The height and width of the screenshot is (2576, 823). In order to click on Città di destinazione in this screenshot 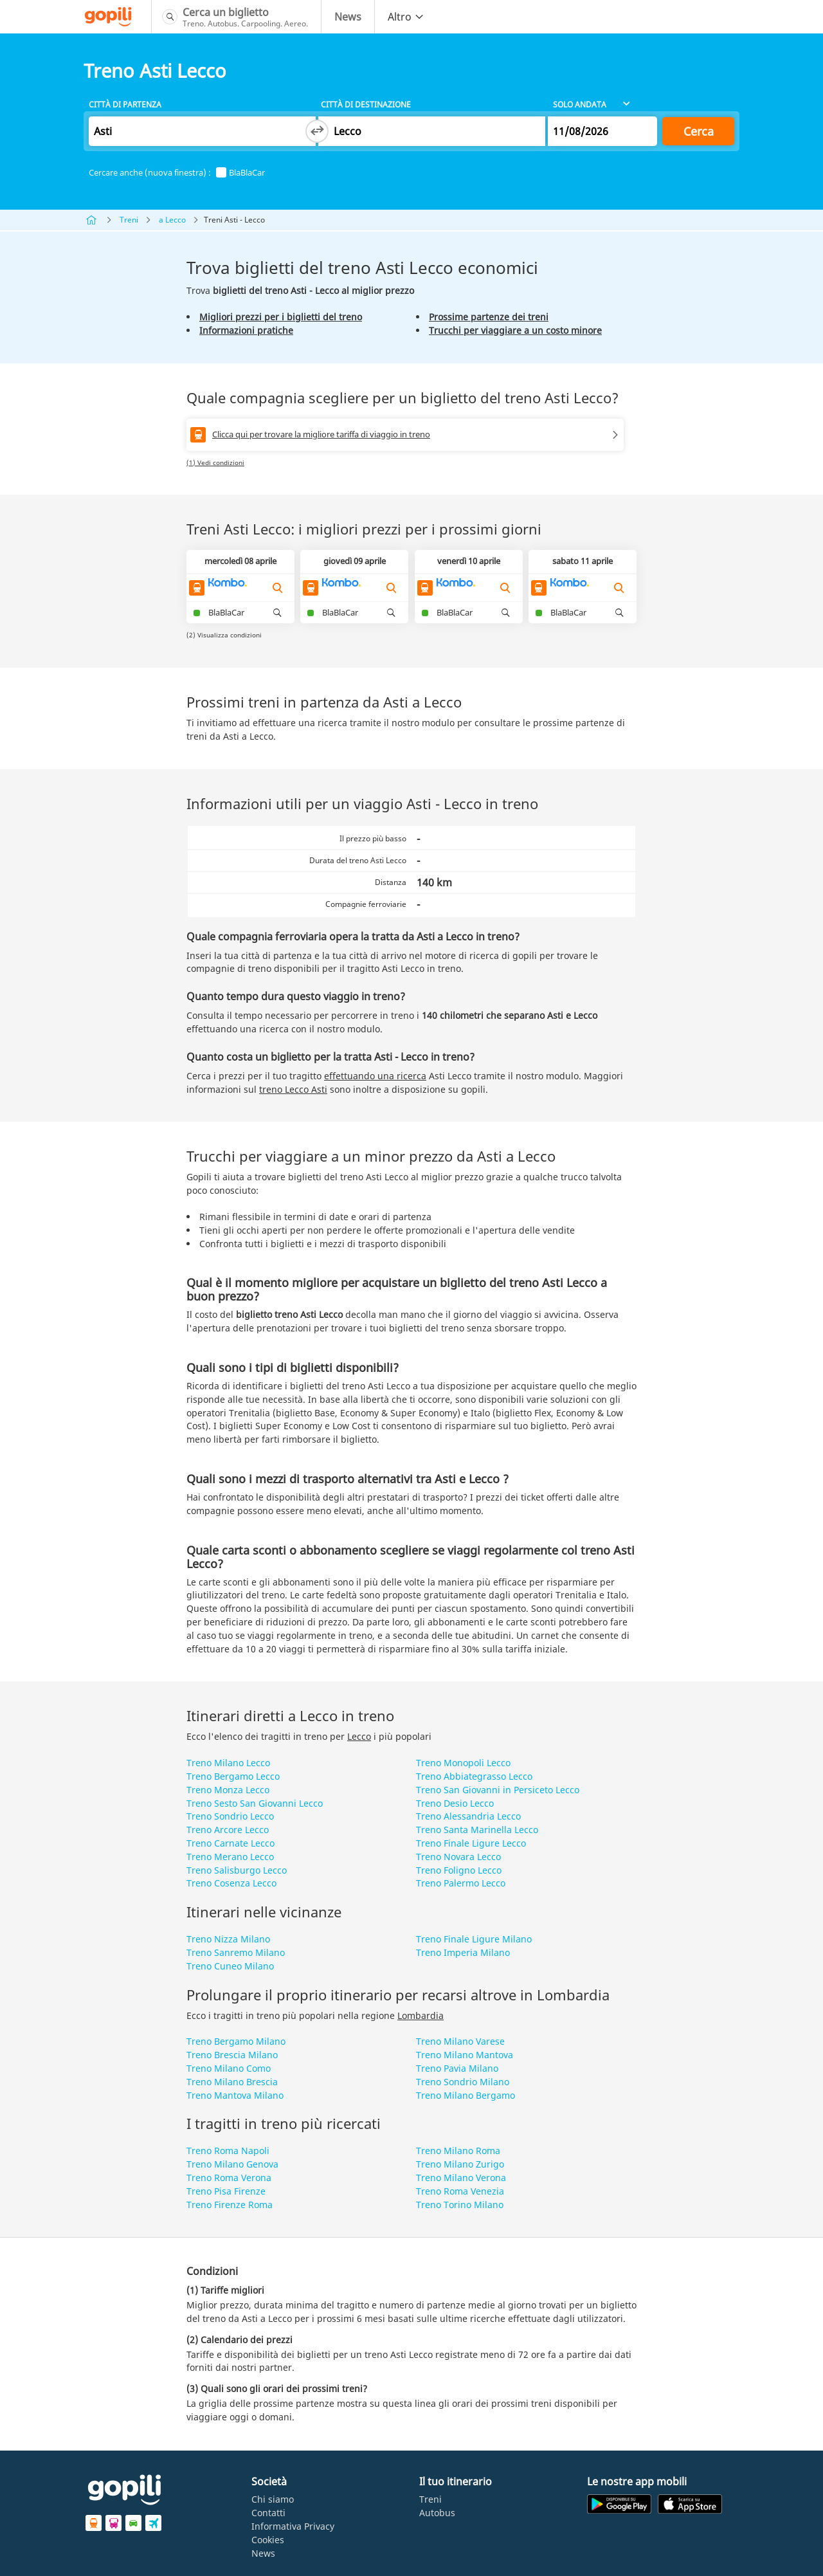, I will do `click(366, 104)`.